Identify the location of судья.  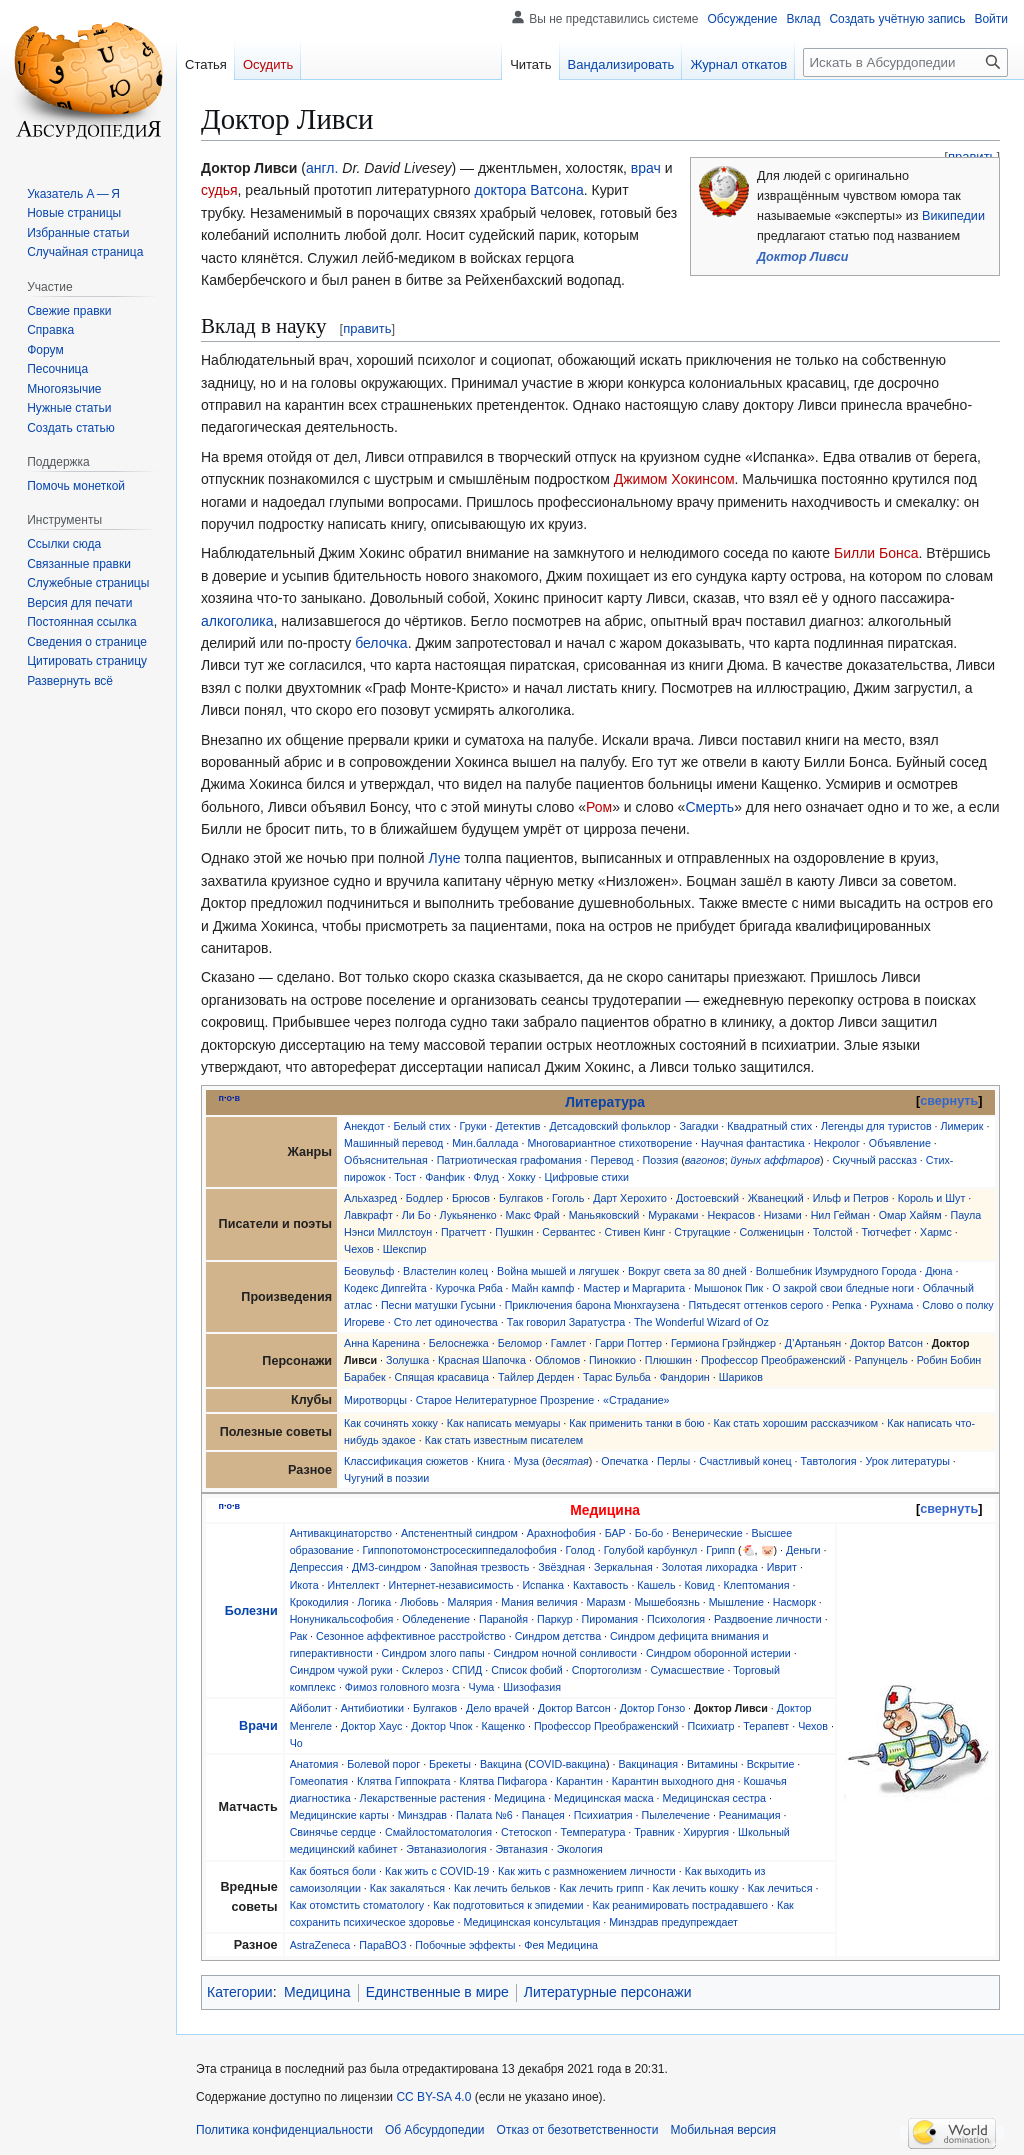
(219, 190).